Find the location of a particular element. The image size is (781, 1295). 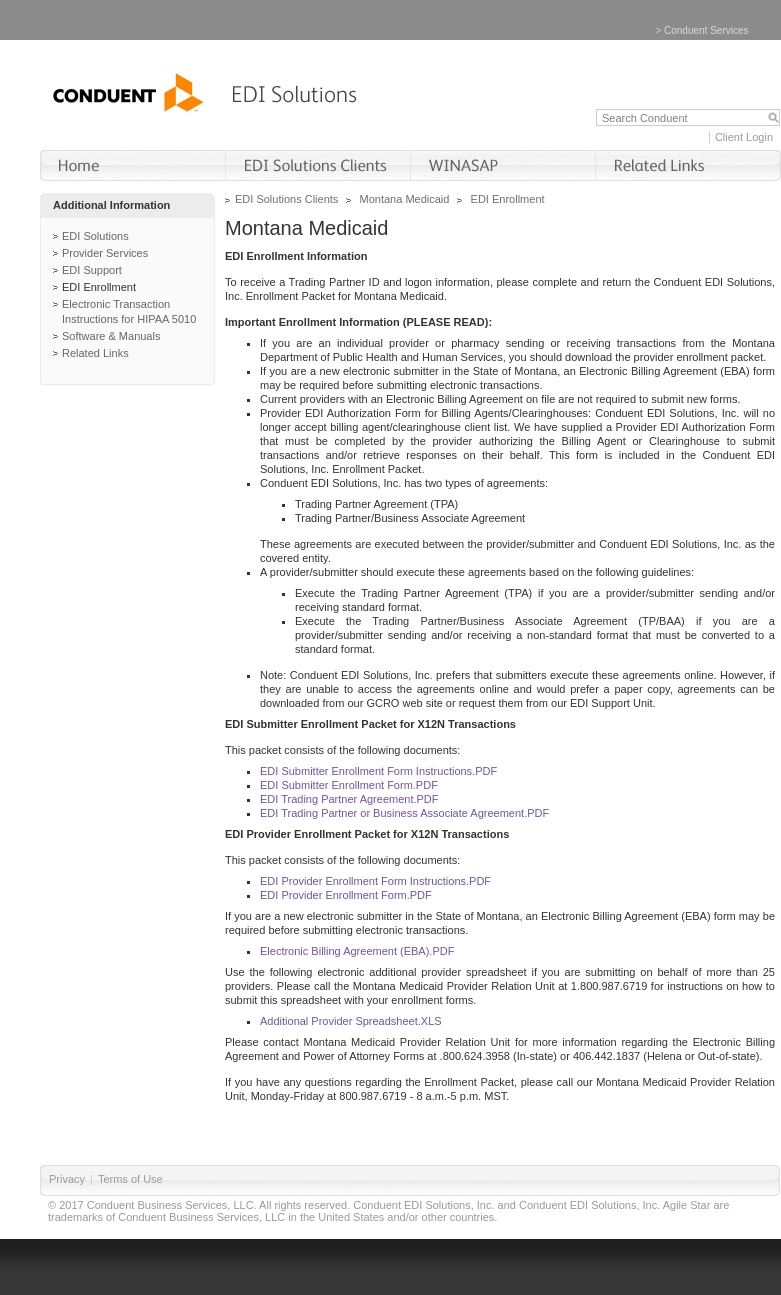

Electronic Billing Agreement (EBA).PDF is located at coordinates (357, 951).